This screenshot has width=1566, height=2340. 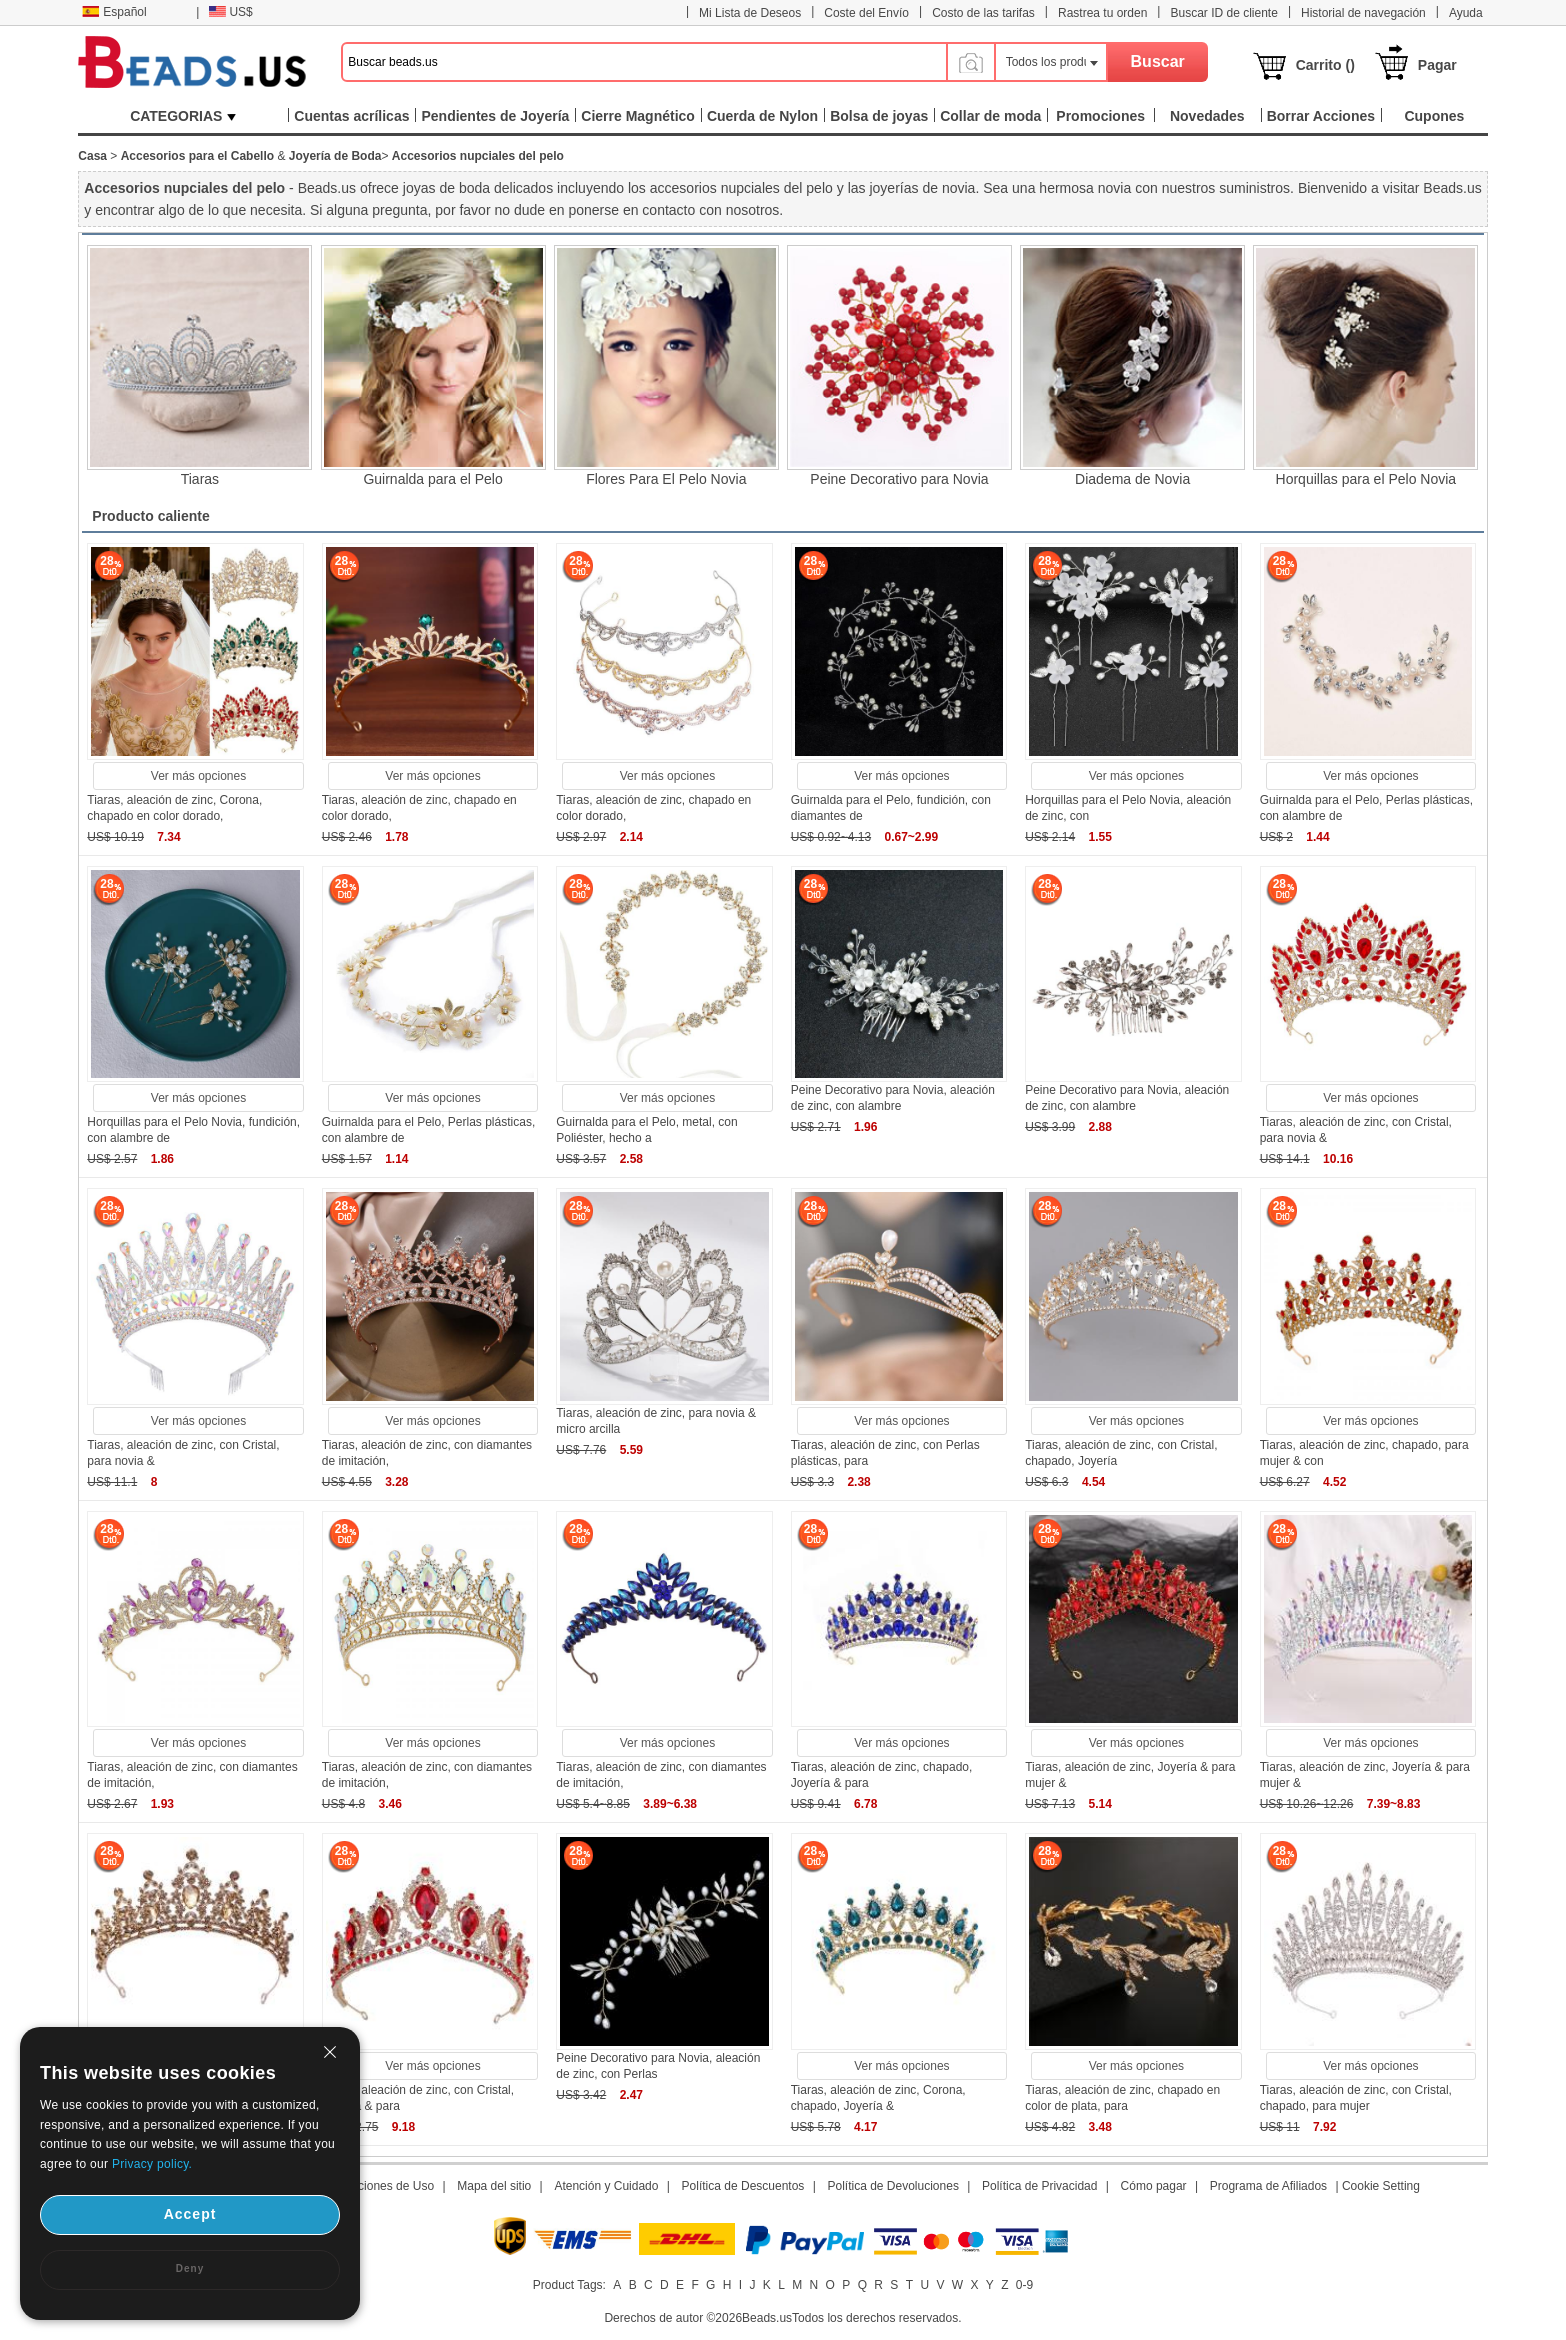 What do you see at coordinates (432, 479) in the screenshot?
I see `Guirnalda para el Pelo` at bounding box center [432, 479].